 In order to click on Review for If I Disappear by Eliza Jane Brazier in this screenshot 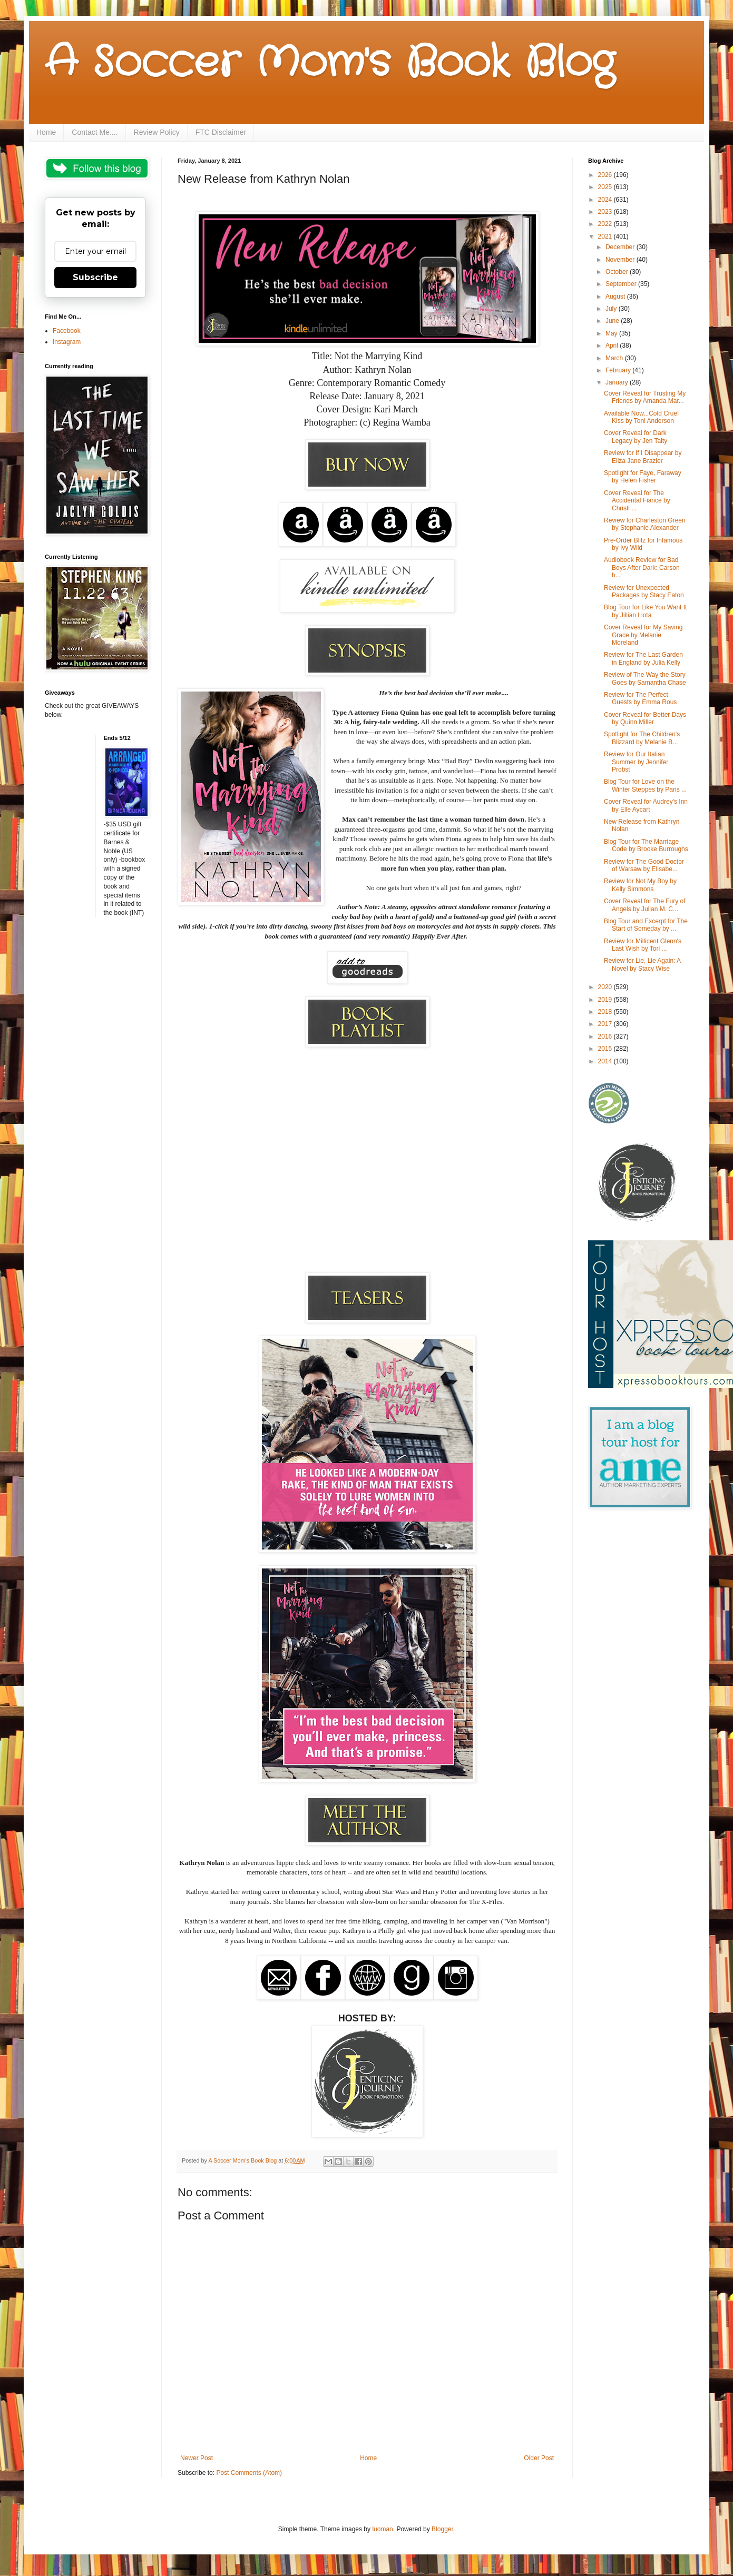, I will do `click(642, 456)`.